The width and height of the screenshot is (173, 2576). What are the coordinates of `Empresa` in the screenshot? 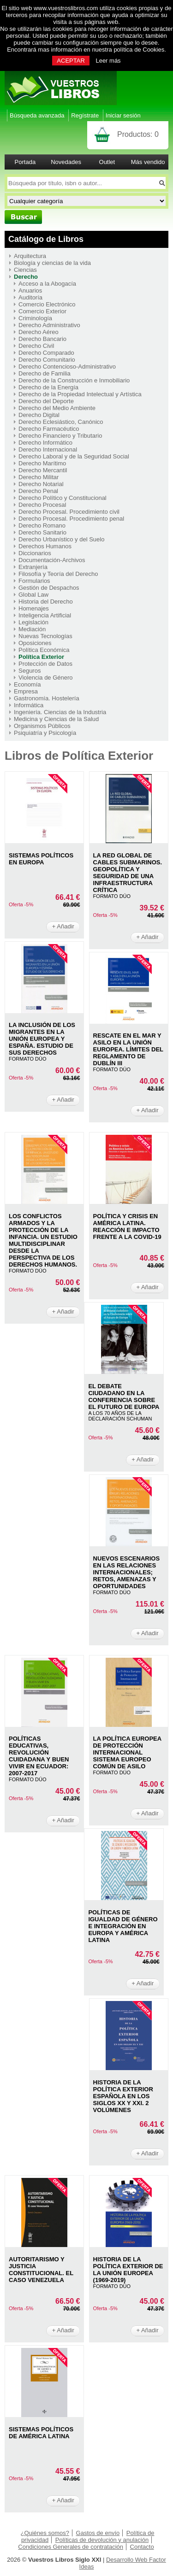 It's located at (26, 691).